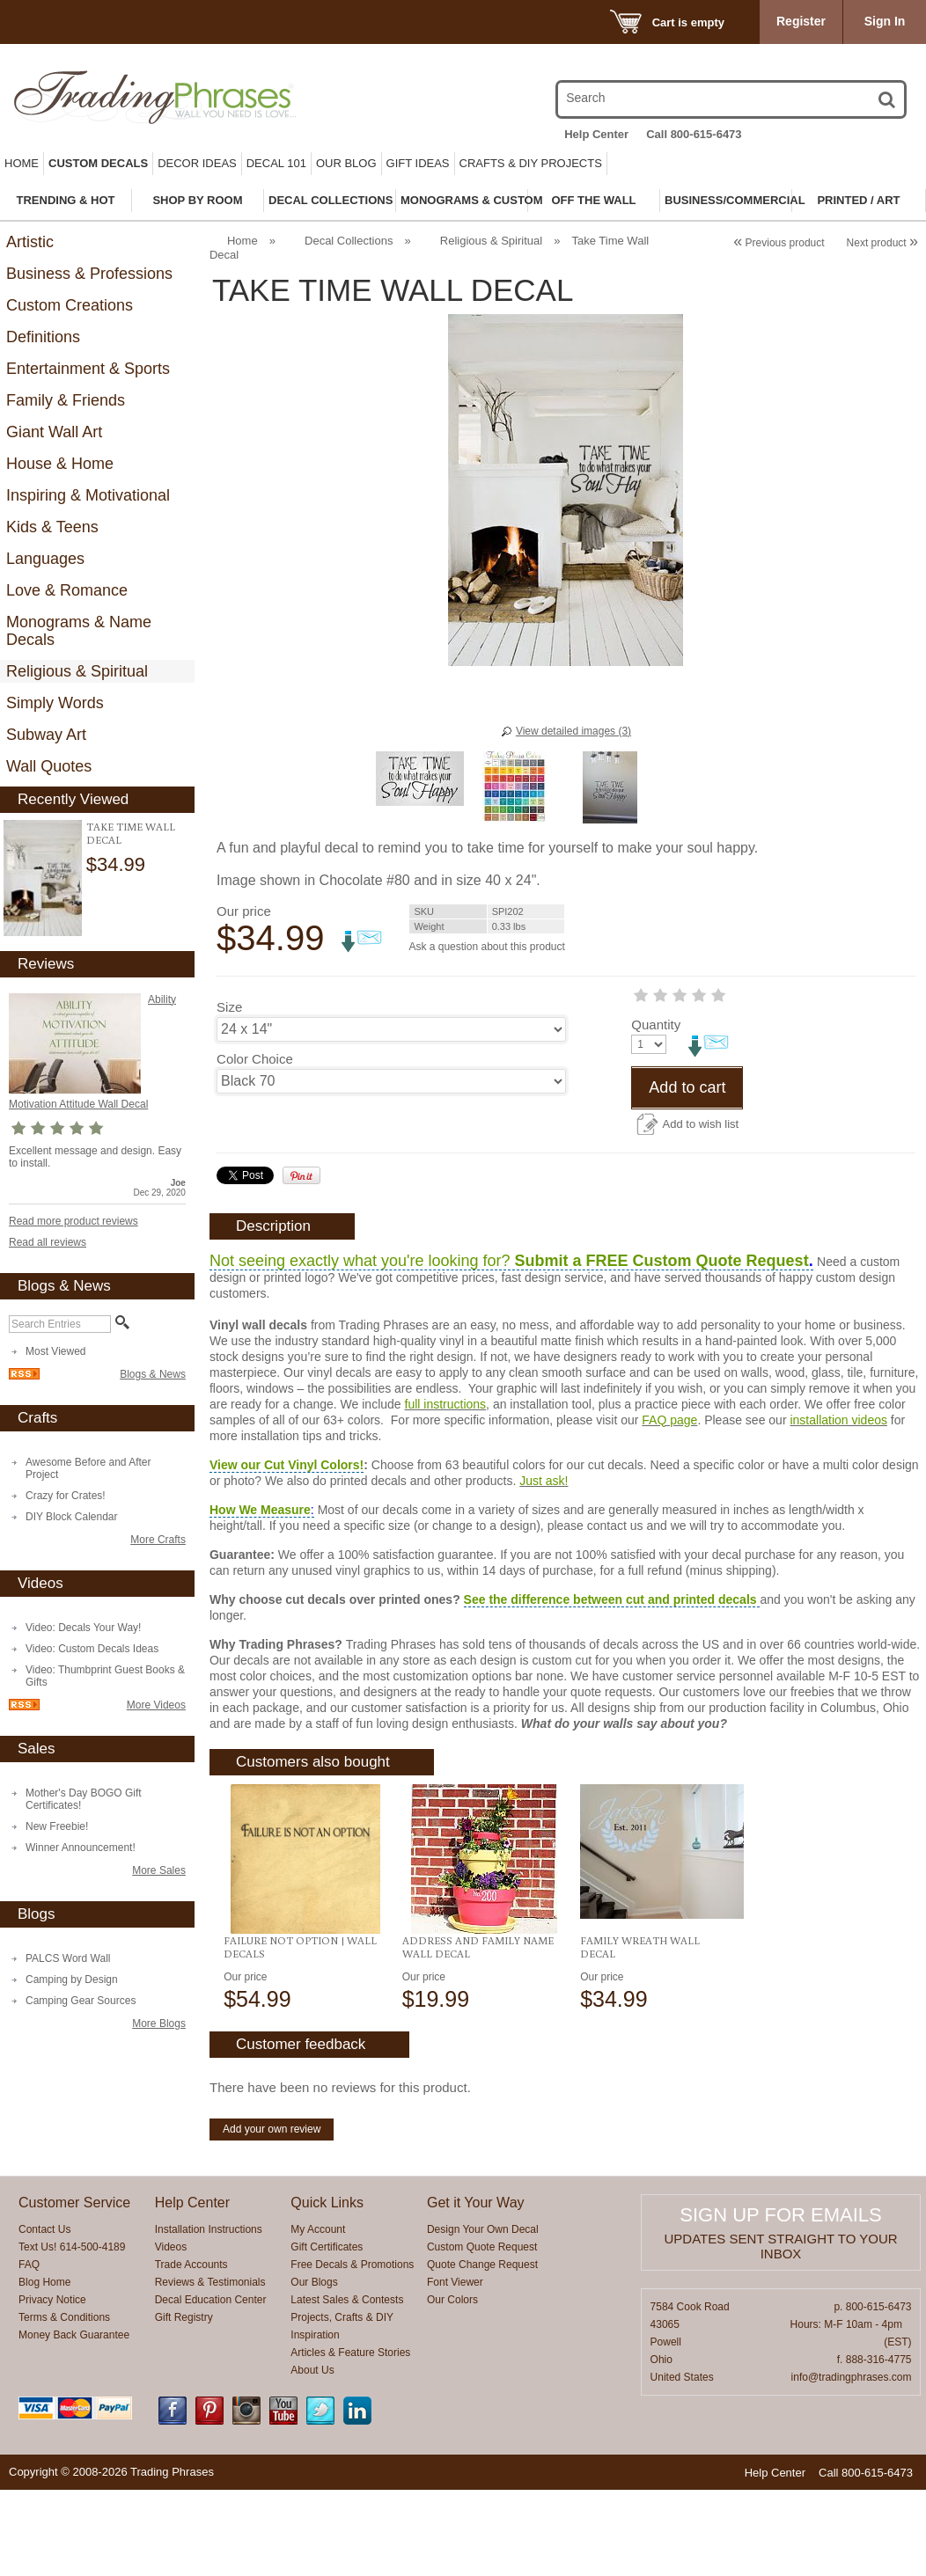 The width and height of the screenshot is (926, 2576). I want to click on Privacy Notice, so click(52, 2386).